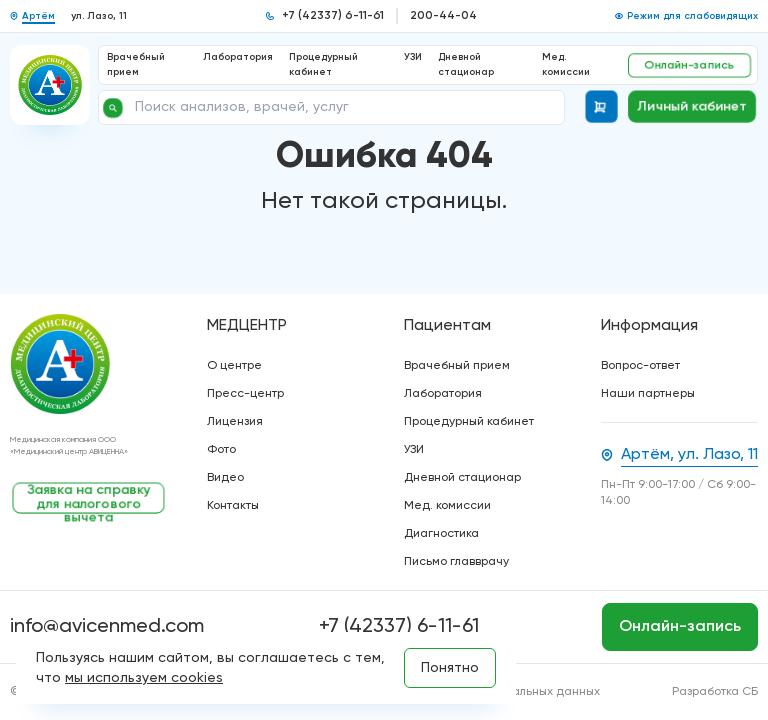 Image resolution: width=768 pixels, height=720 pixels. I want to click on Понятно, so click(450, 668).